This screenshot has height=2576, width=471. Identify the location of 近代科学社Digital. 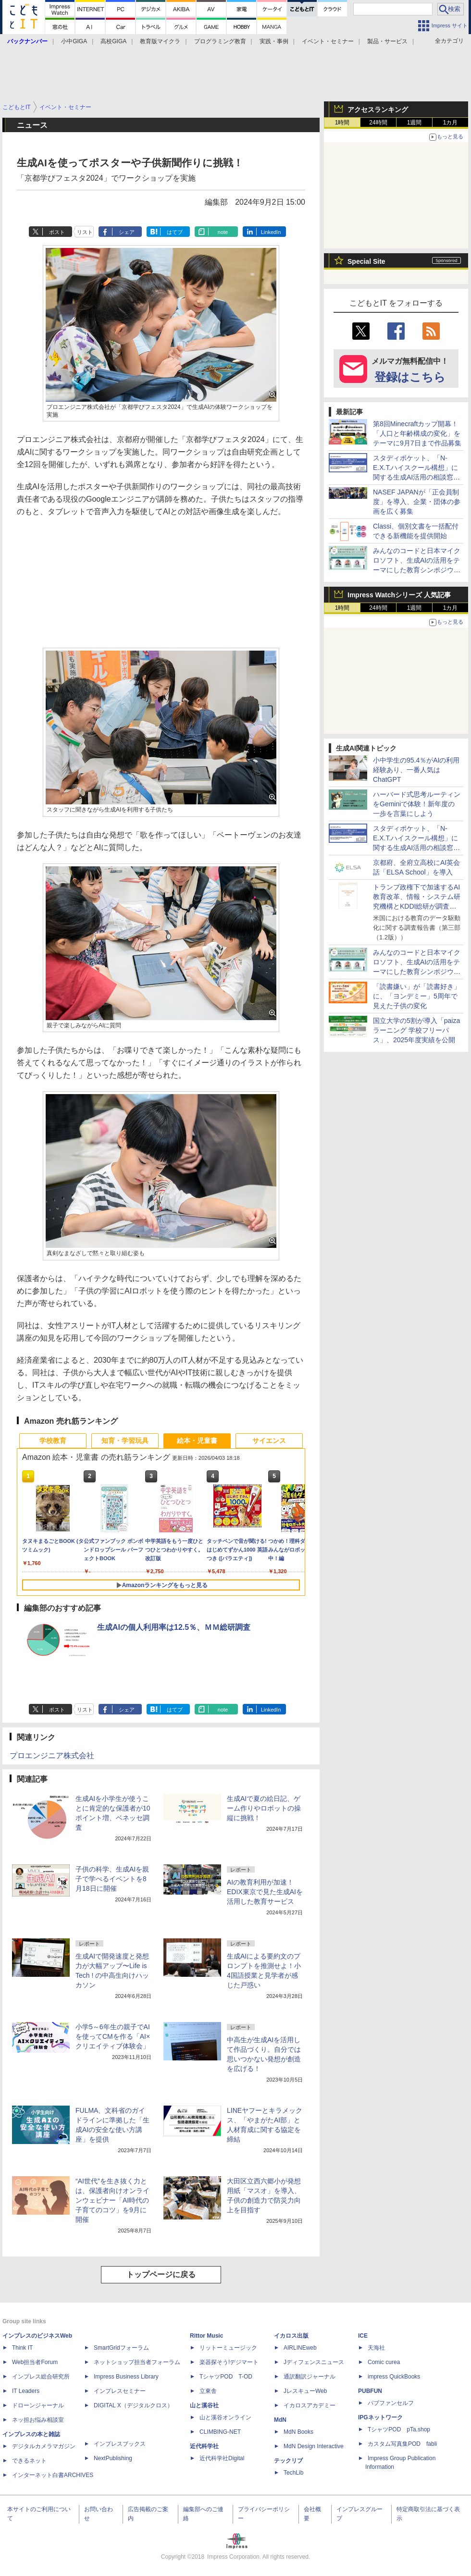
(221, 2458).